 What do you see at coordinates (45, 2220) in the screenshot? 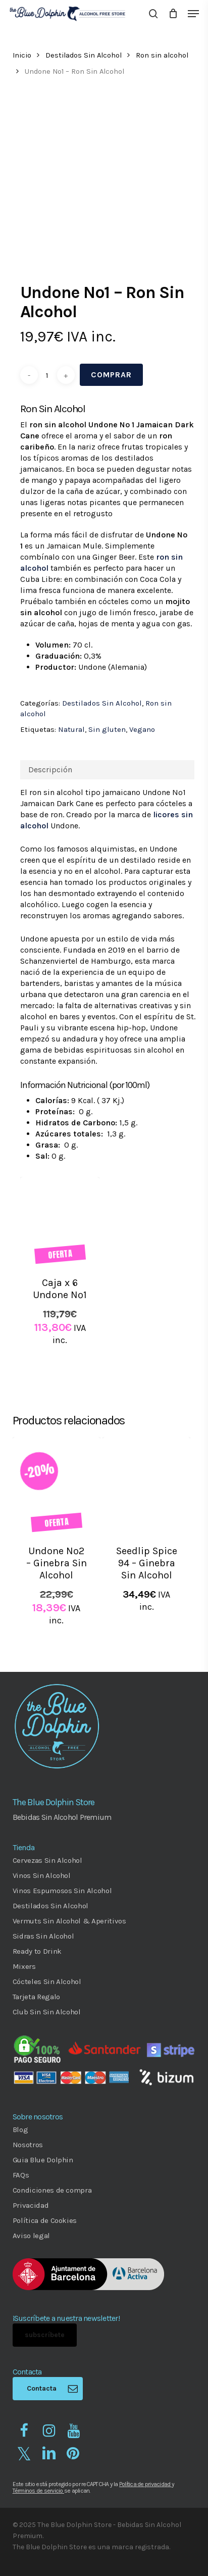
I see `Política de Cookies` at bounding box center [45, 2220].